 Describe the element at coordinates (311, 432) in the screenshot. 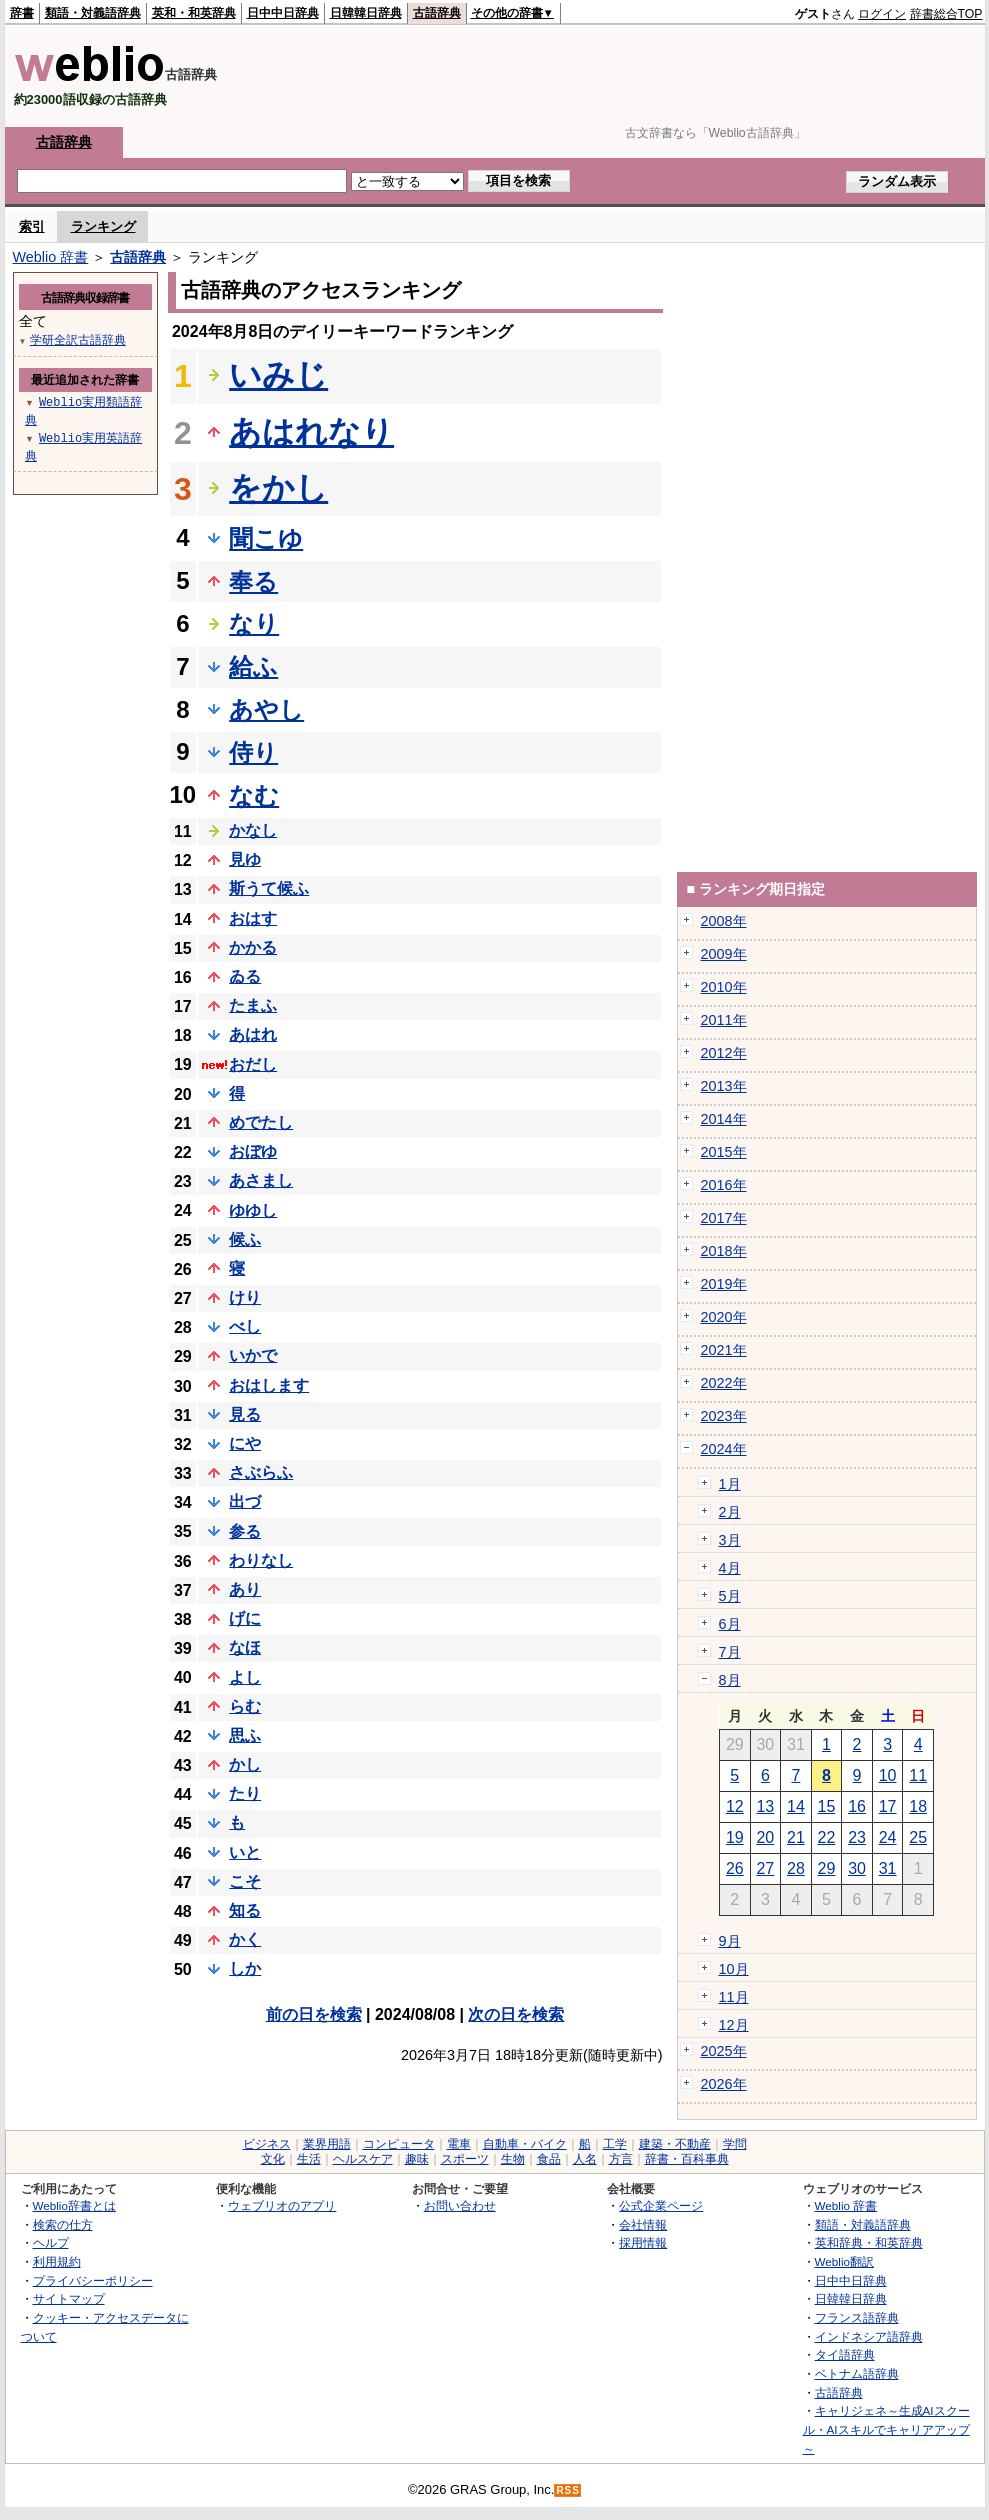

I see `あはれなり` at that location.